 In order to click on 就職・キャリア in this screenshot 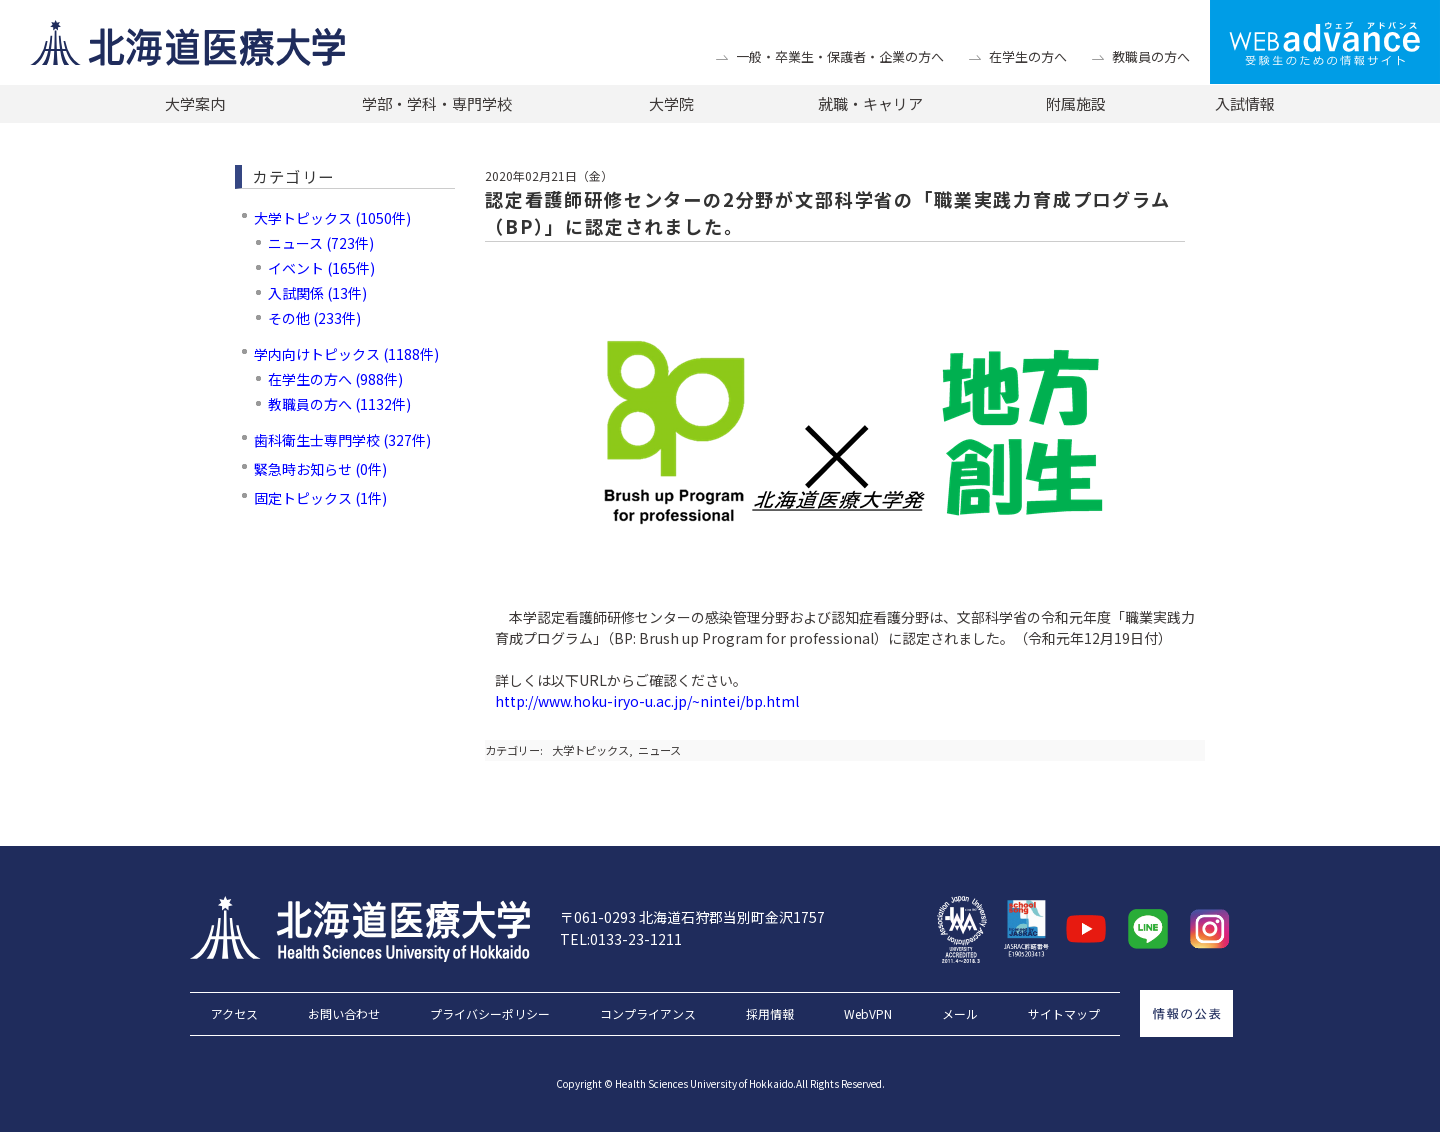, I will do `click(870, 103)`.